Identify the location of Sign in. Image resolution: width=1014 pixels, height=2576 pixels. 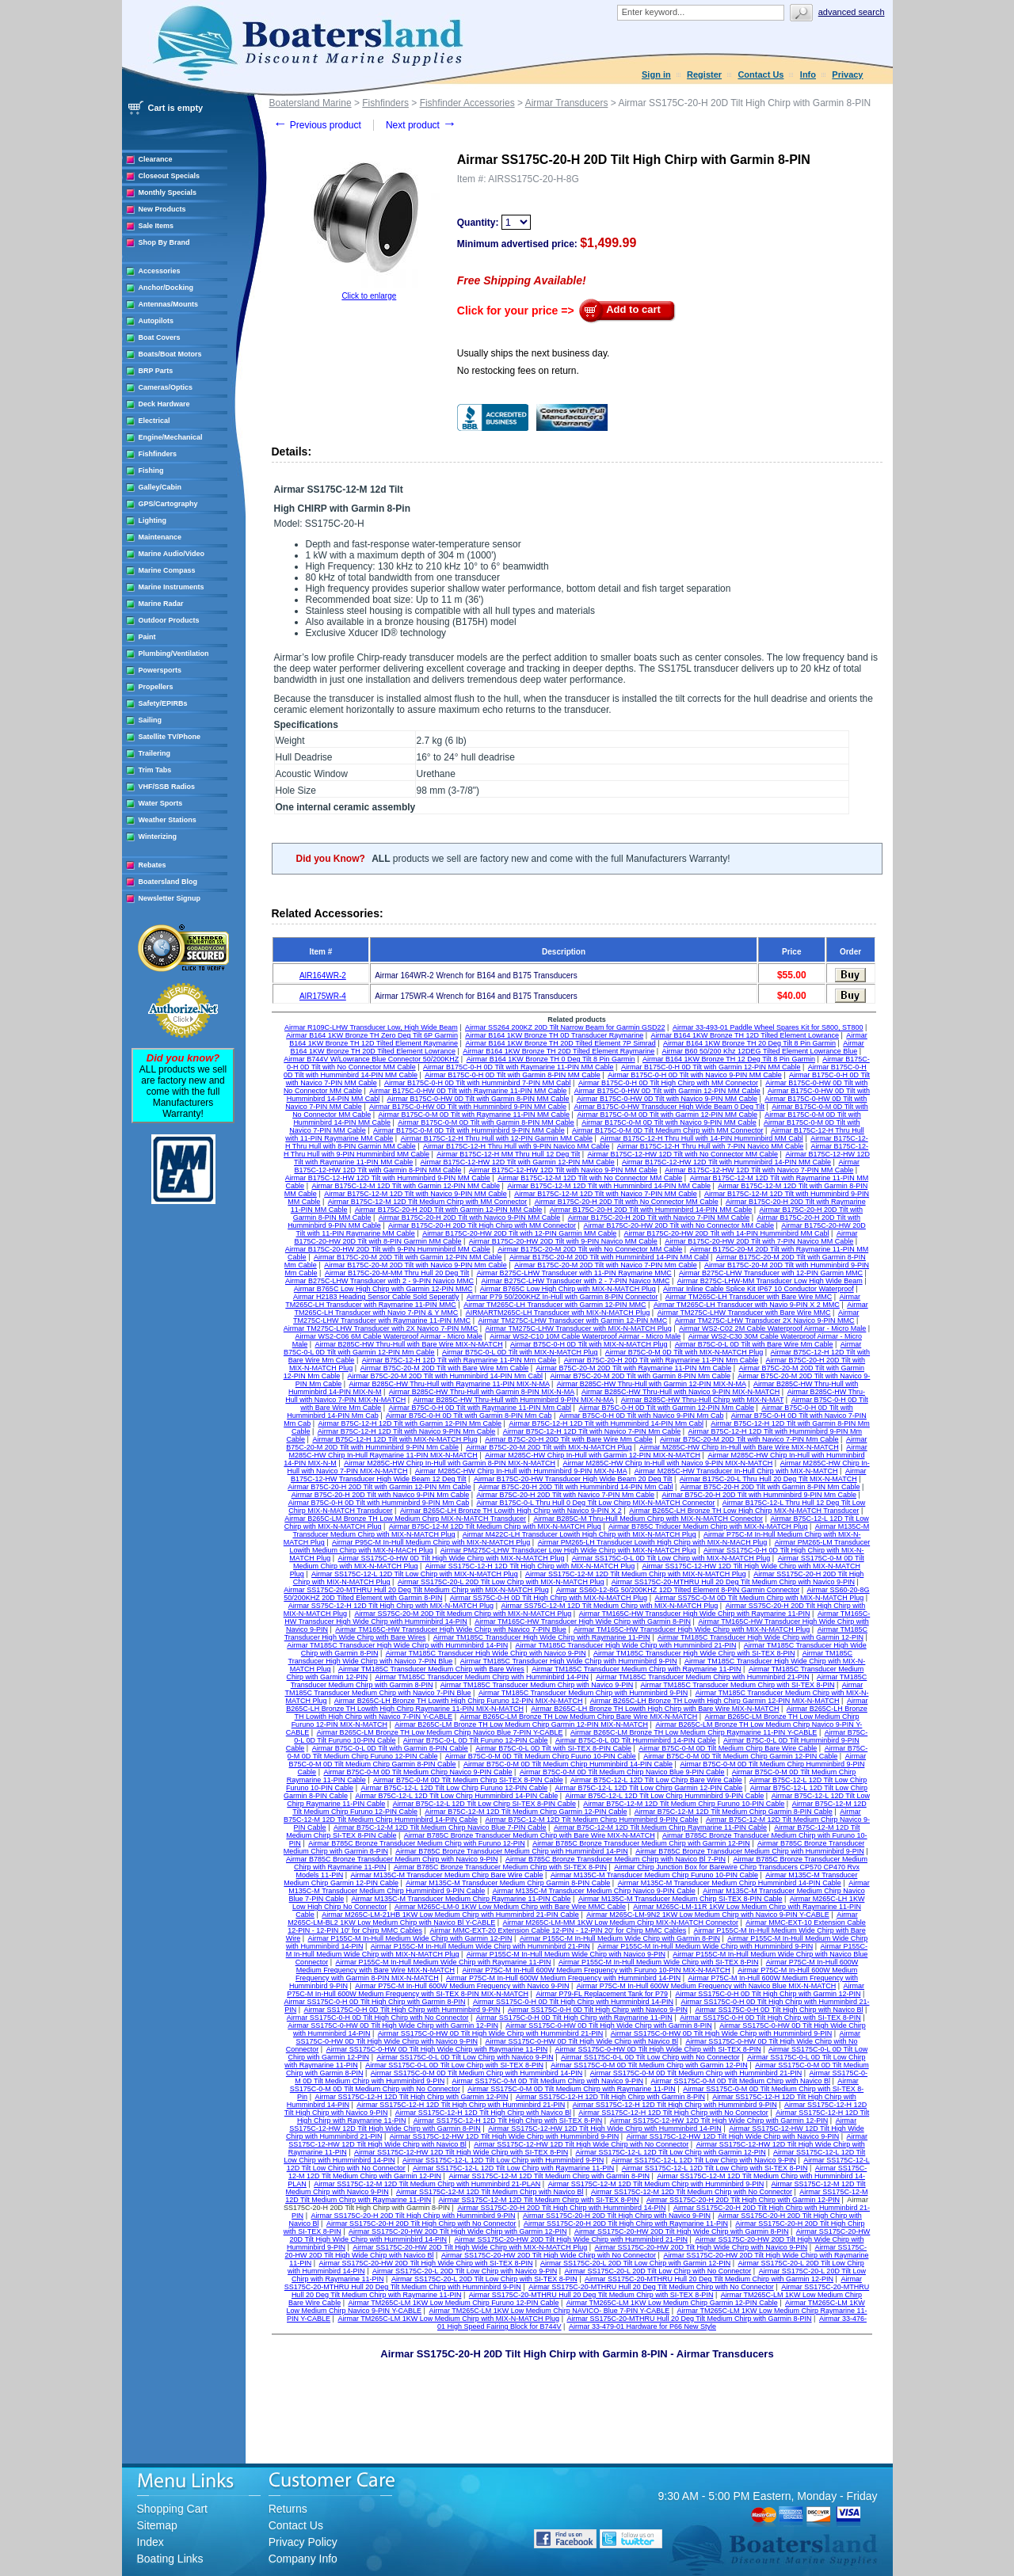
(656, 74).